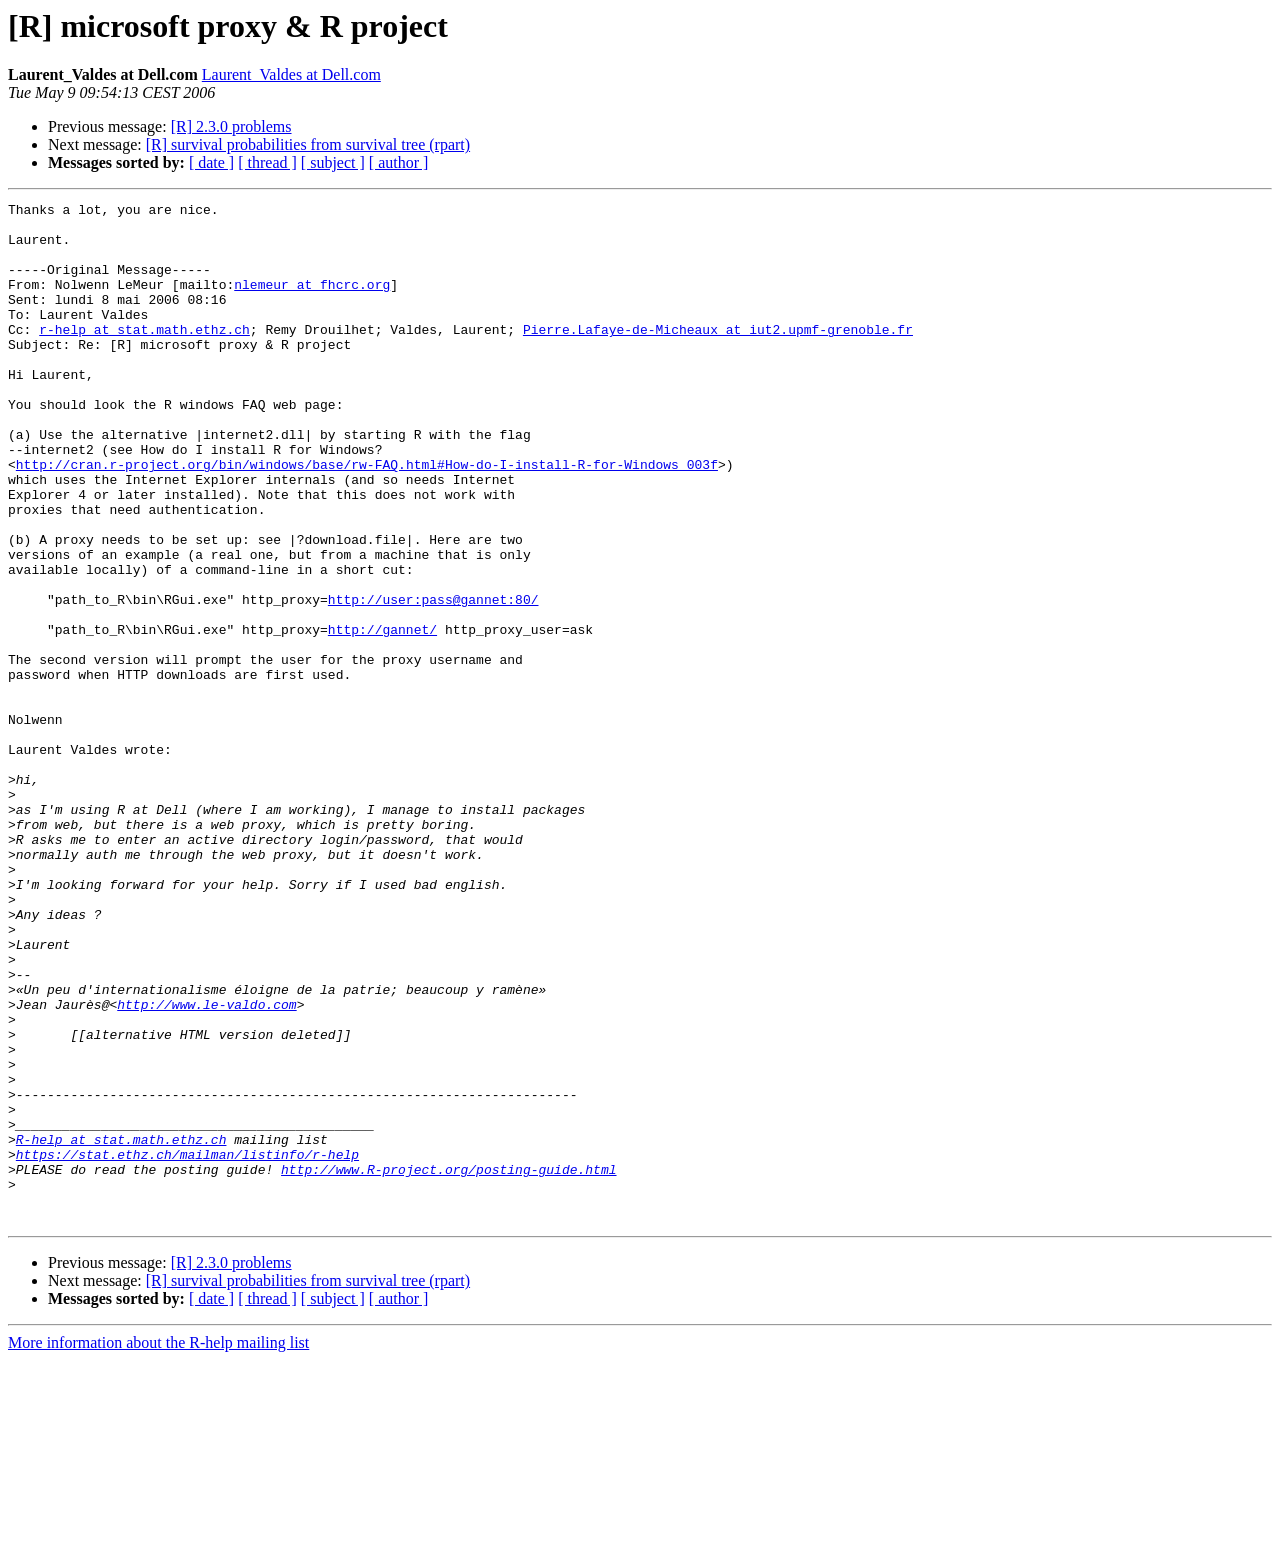 This screenshot has width=1280, height=1564. Describe the element at coordinates (158, 1546) in the screenshot. I see `More information about the R-help mailing list` at that location.